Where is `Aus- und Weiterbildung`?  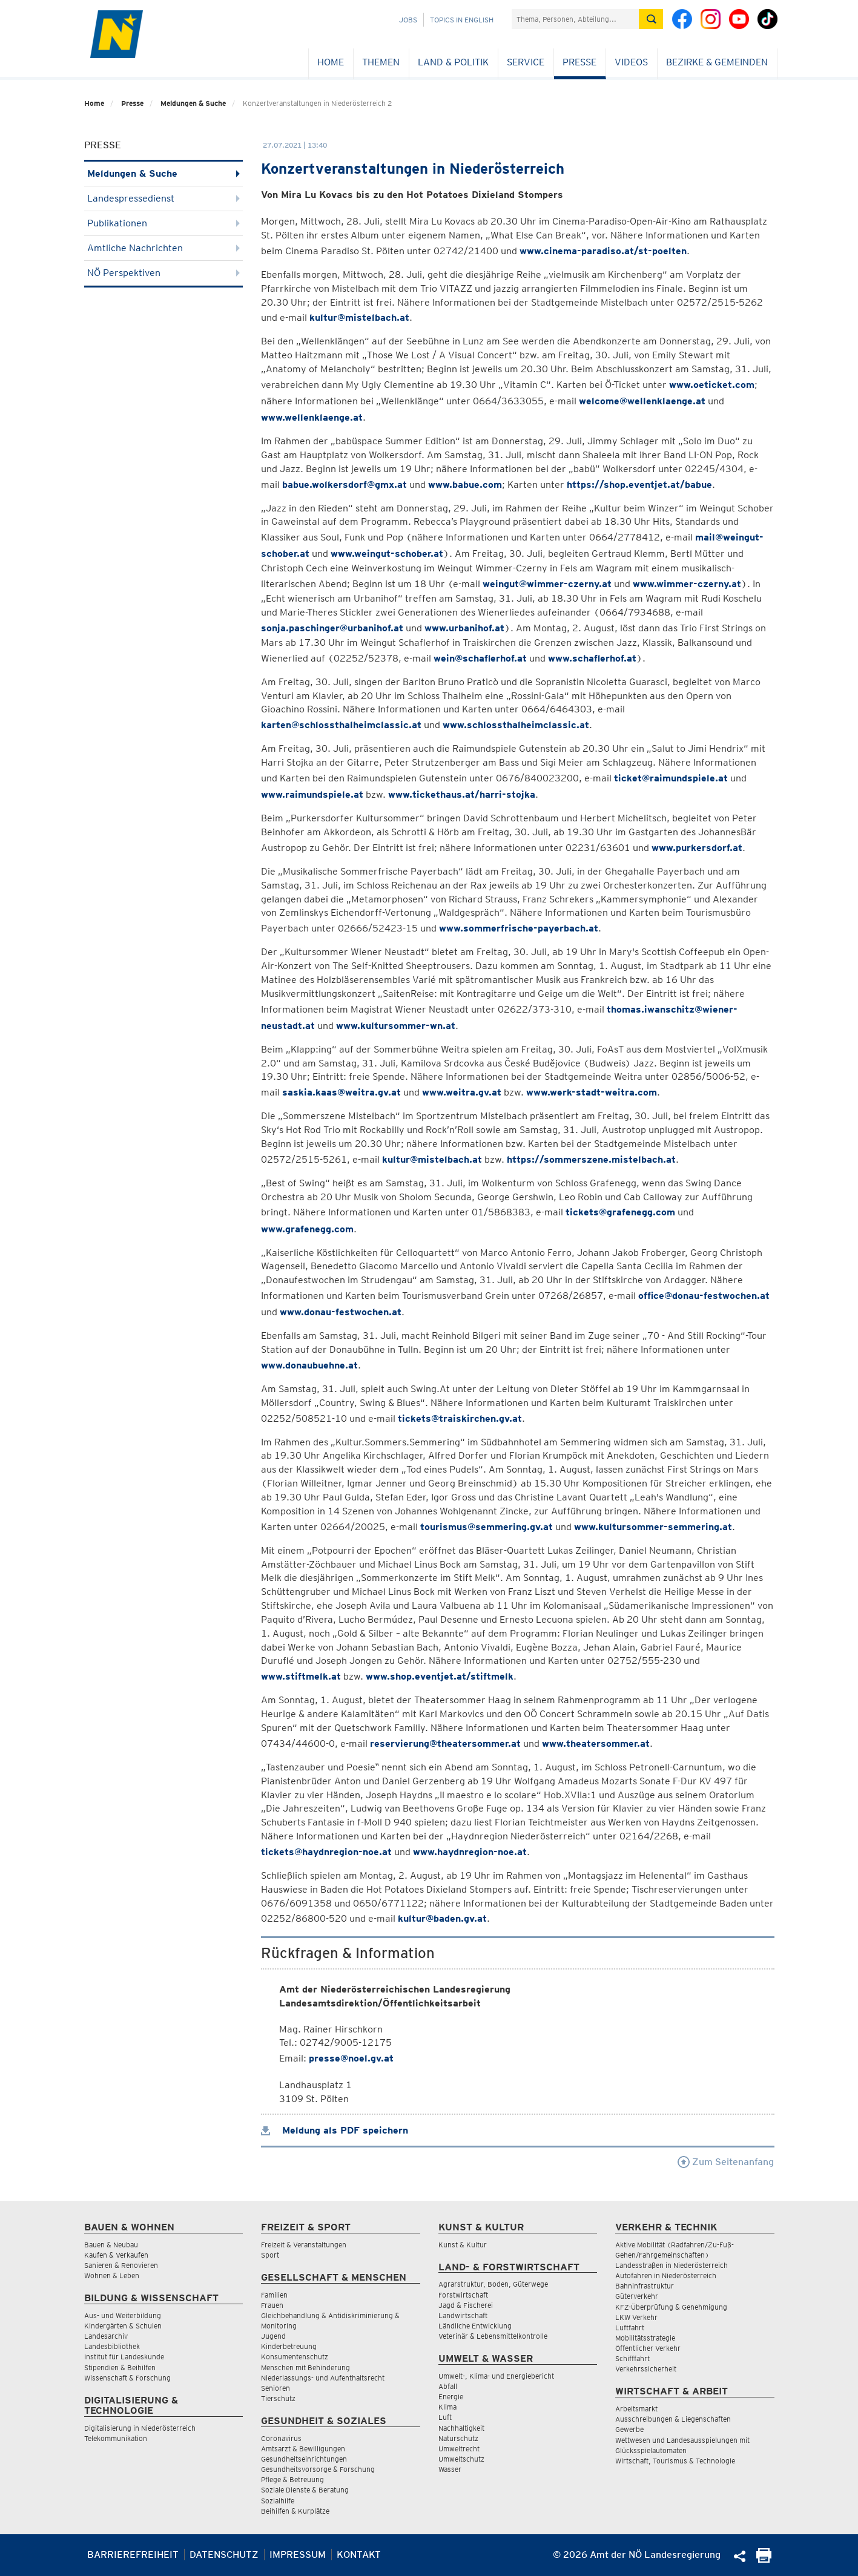
Aus- und Weiterbildung is located at coordinates (122, 2315).